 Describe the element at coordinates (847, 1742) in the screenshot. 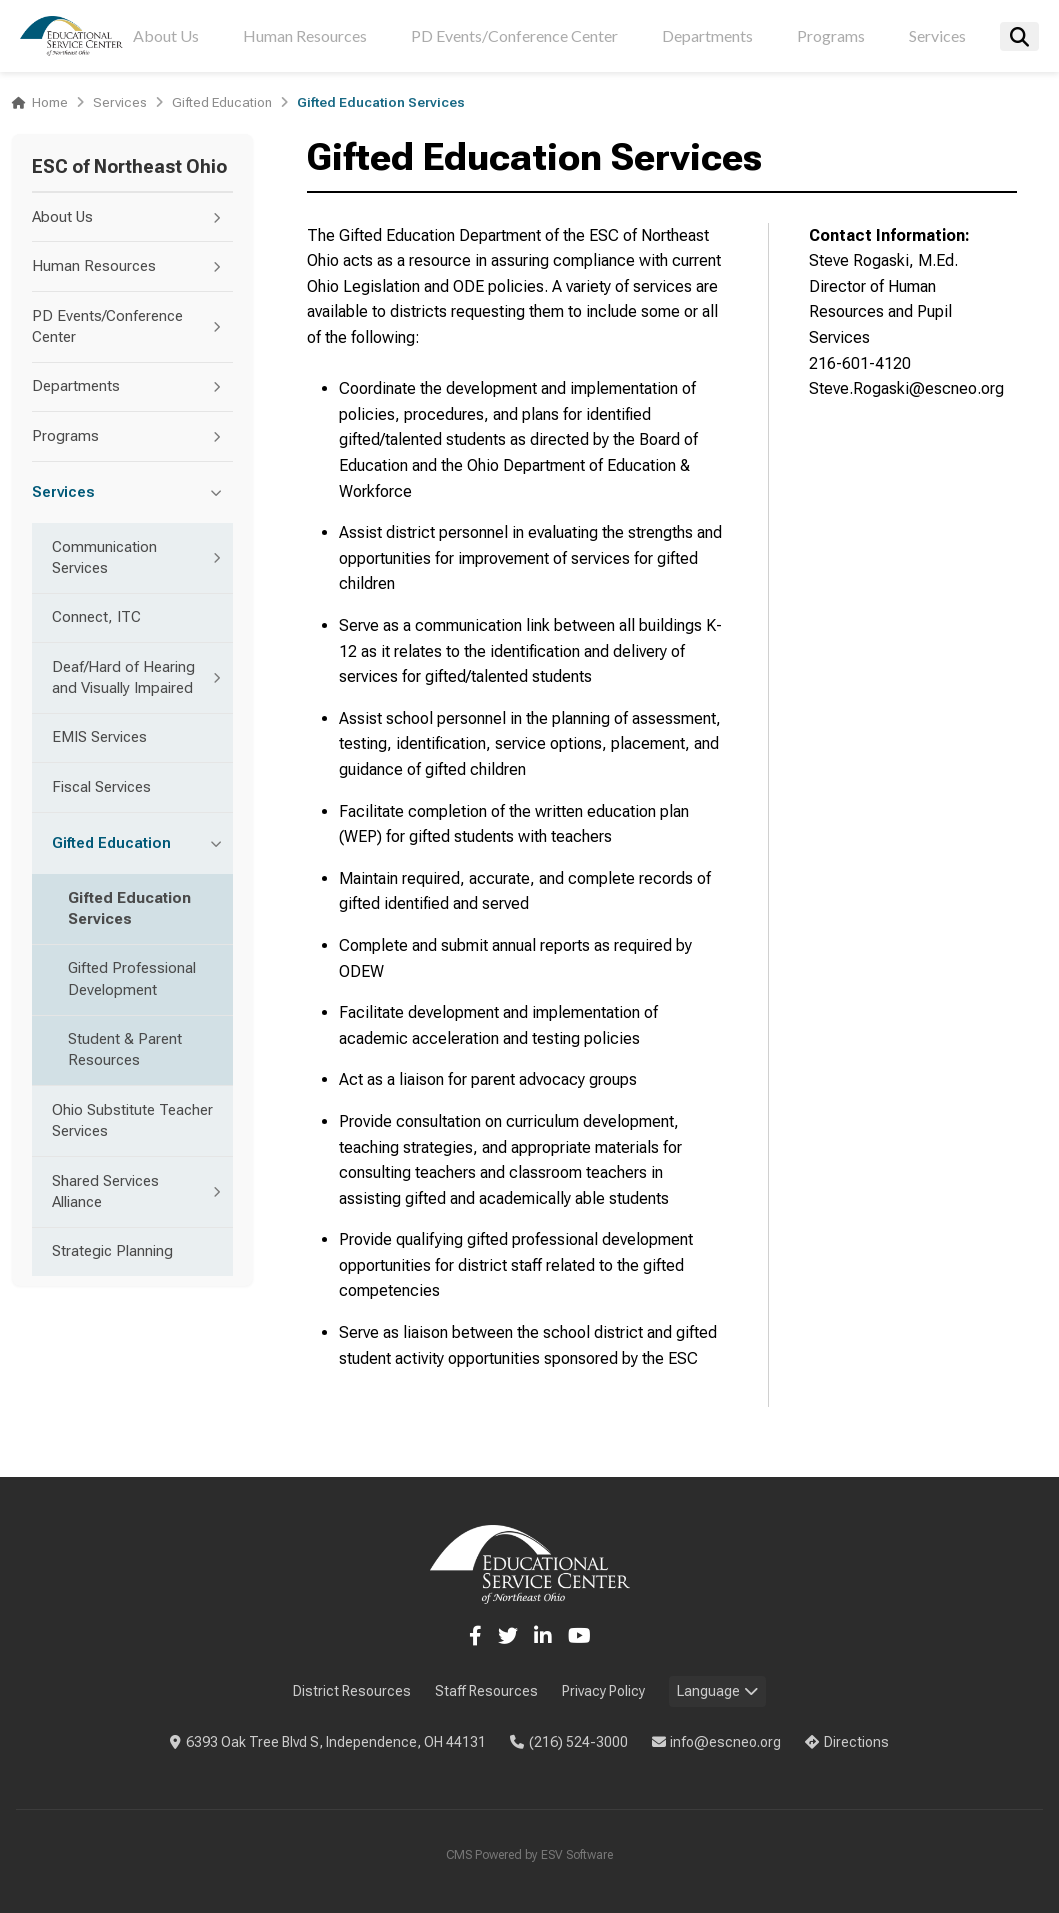

I see `Directions` at that location.